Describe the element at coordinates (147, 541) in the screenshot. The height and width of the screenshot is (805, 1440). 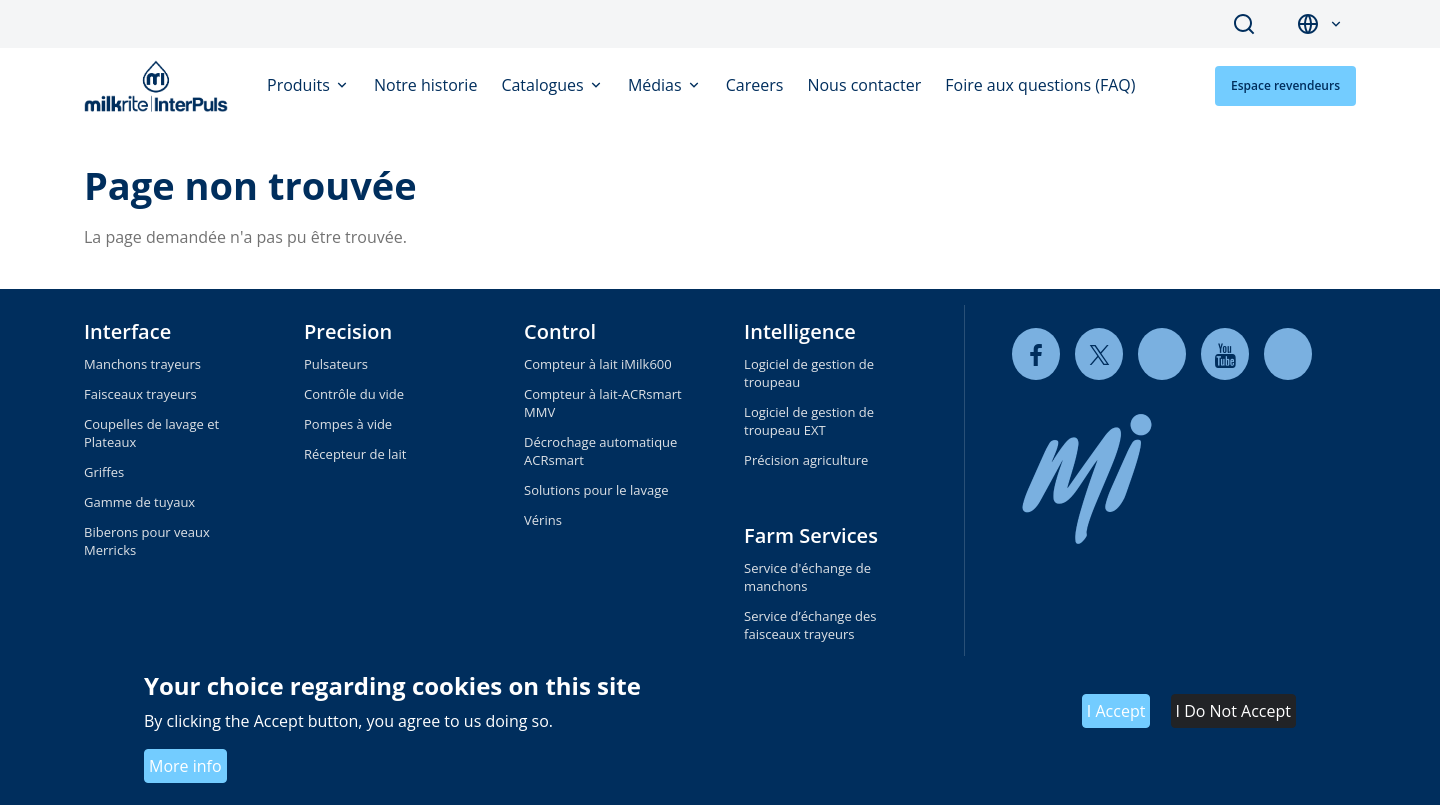
I see `Biberons pour veaux Merricks` at that location.